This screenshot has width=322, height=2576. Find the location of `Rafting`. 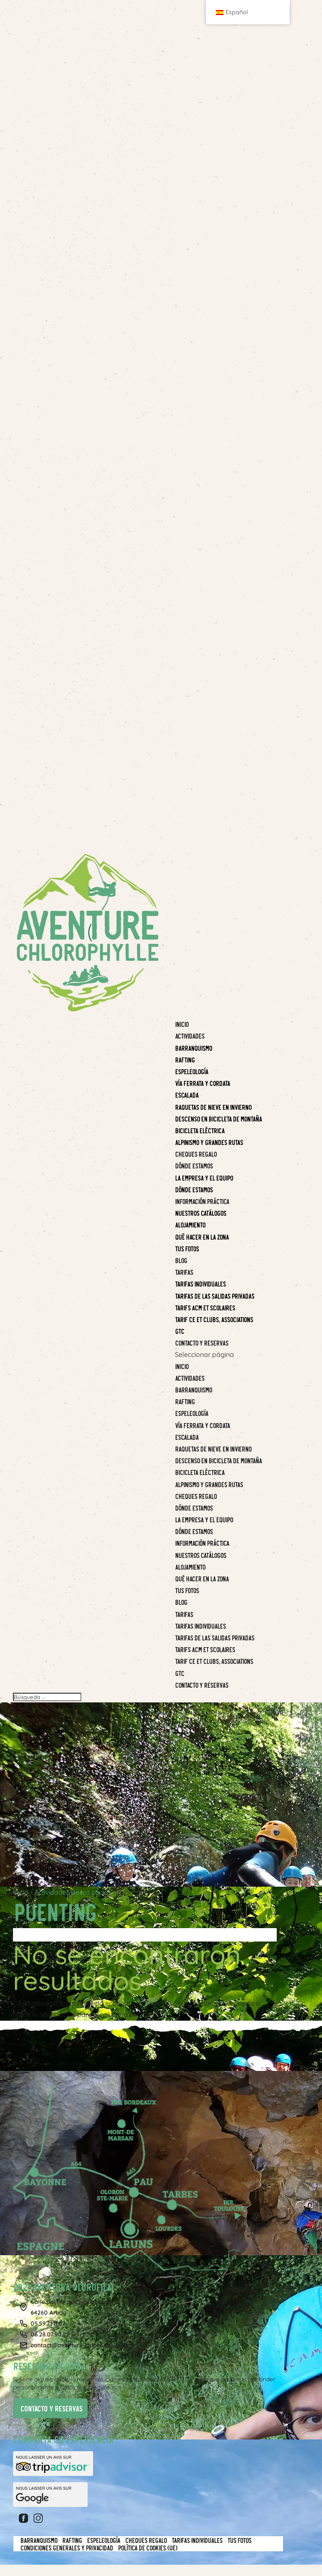

Rafting is located at coordinates (185, 1401).